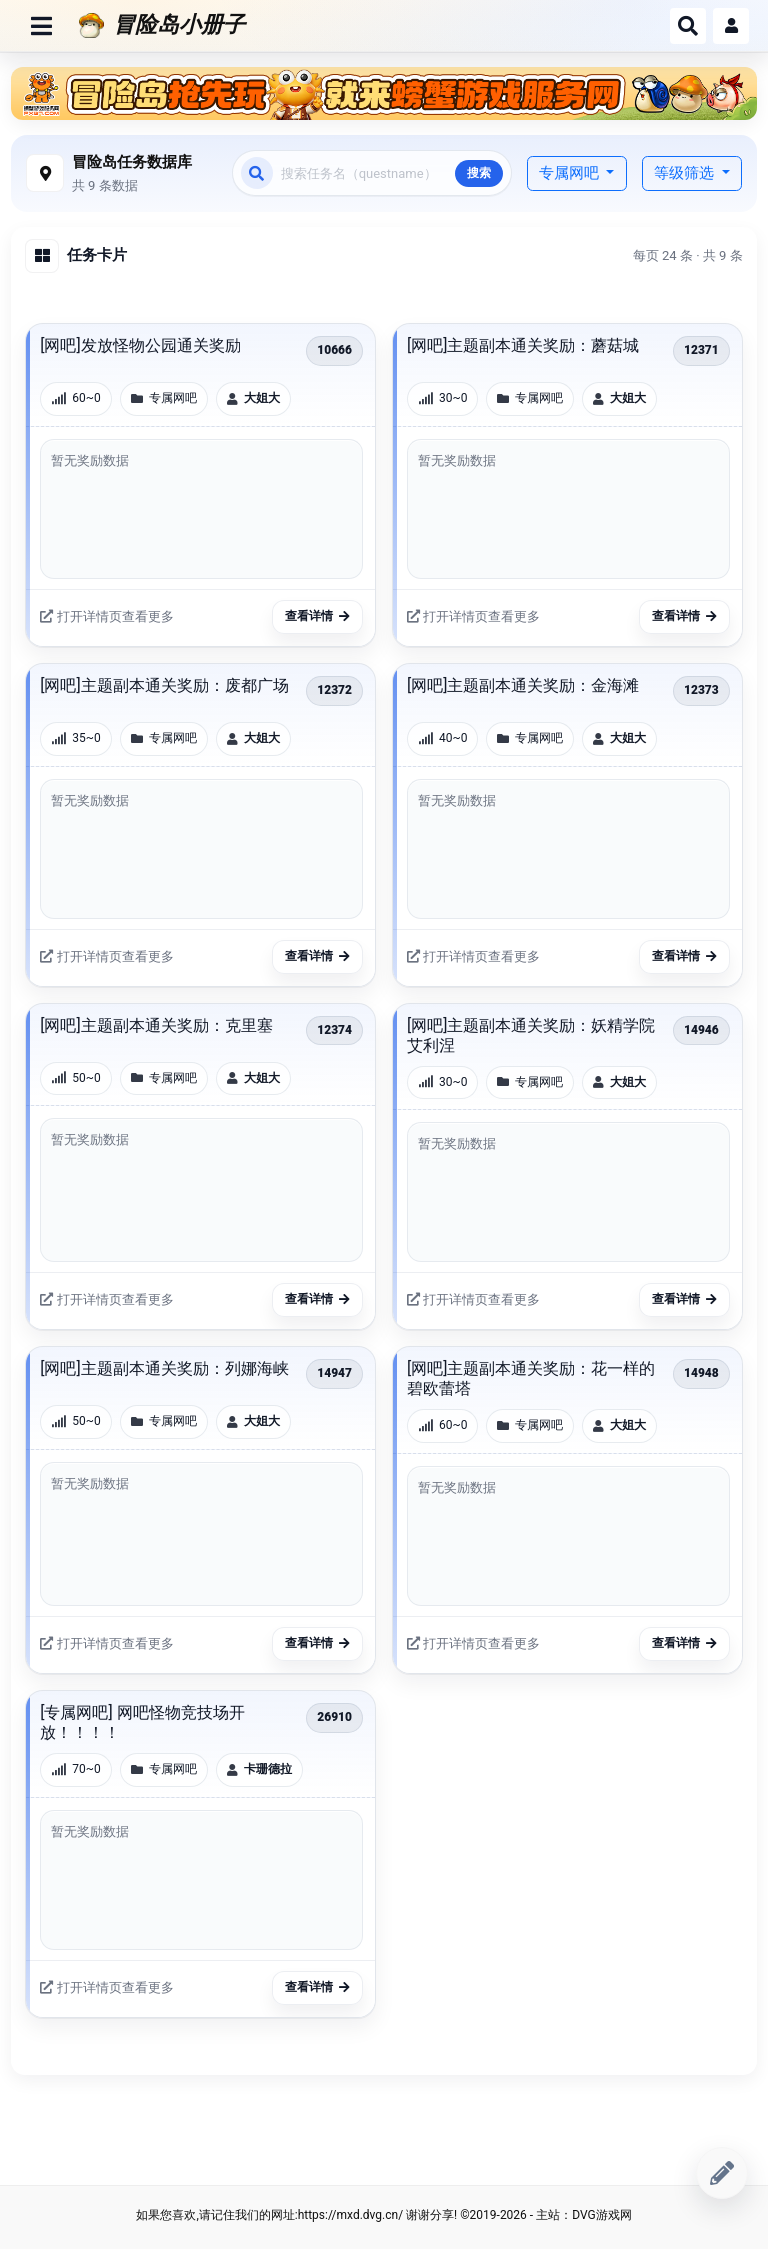 This screenshot has width=768, height=2249. I want to click on https://mxd.dvg.cn/, so click(350, 2215).